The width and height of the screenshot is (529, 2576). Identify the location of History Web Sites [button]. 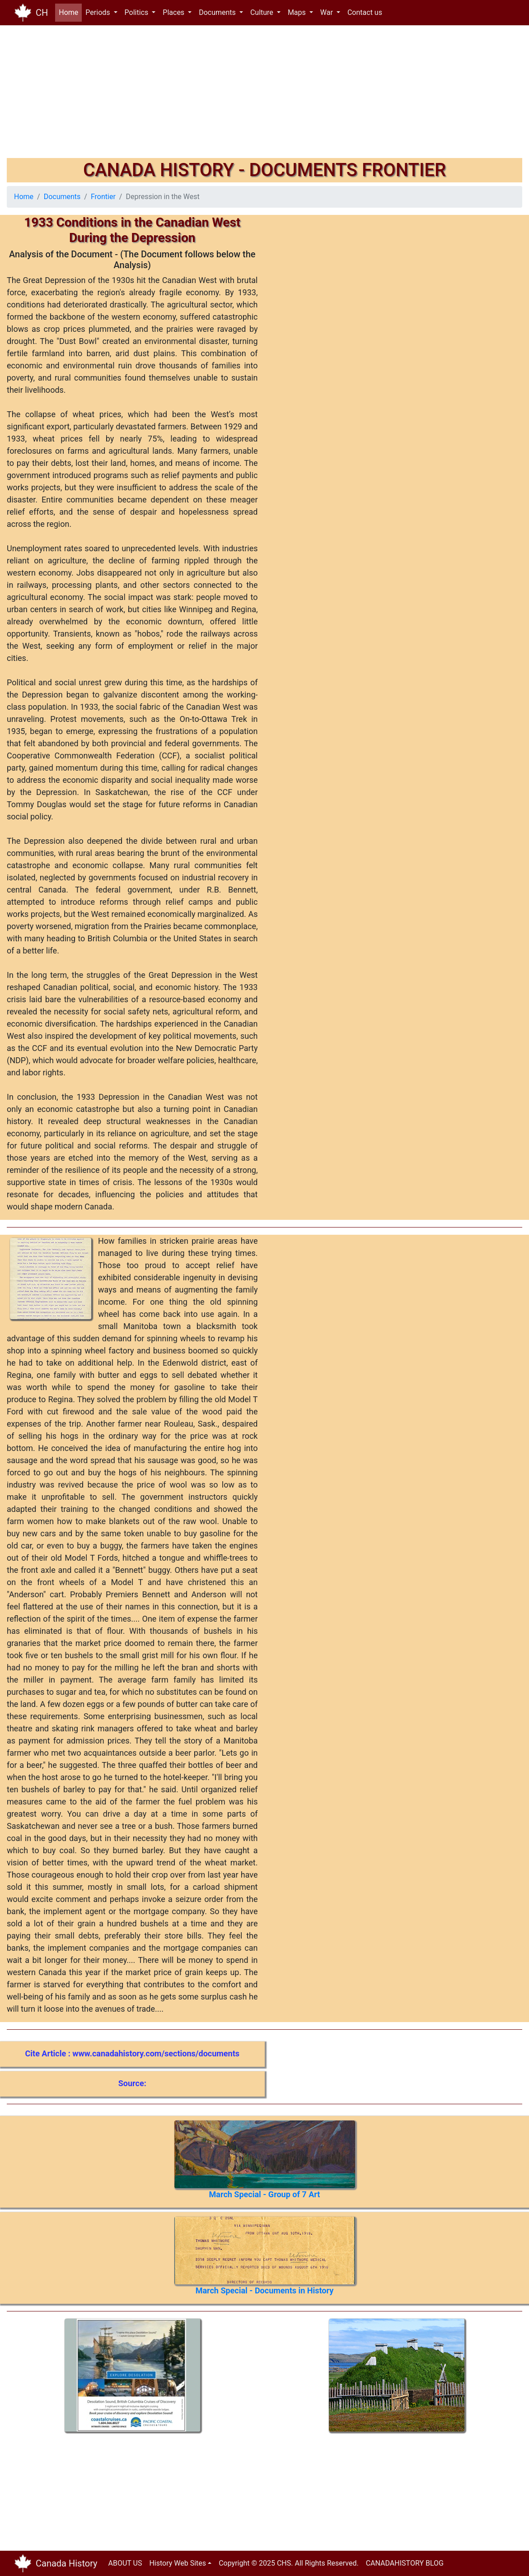
(177, 2563).